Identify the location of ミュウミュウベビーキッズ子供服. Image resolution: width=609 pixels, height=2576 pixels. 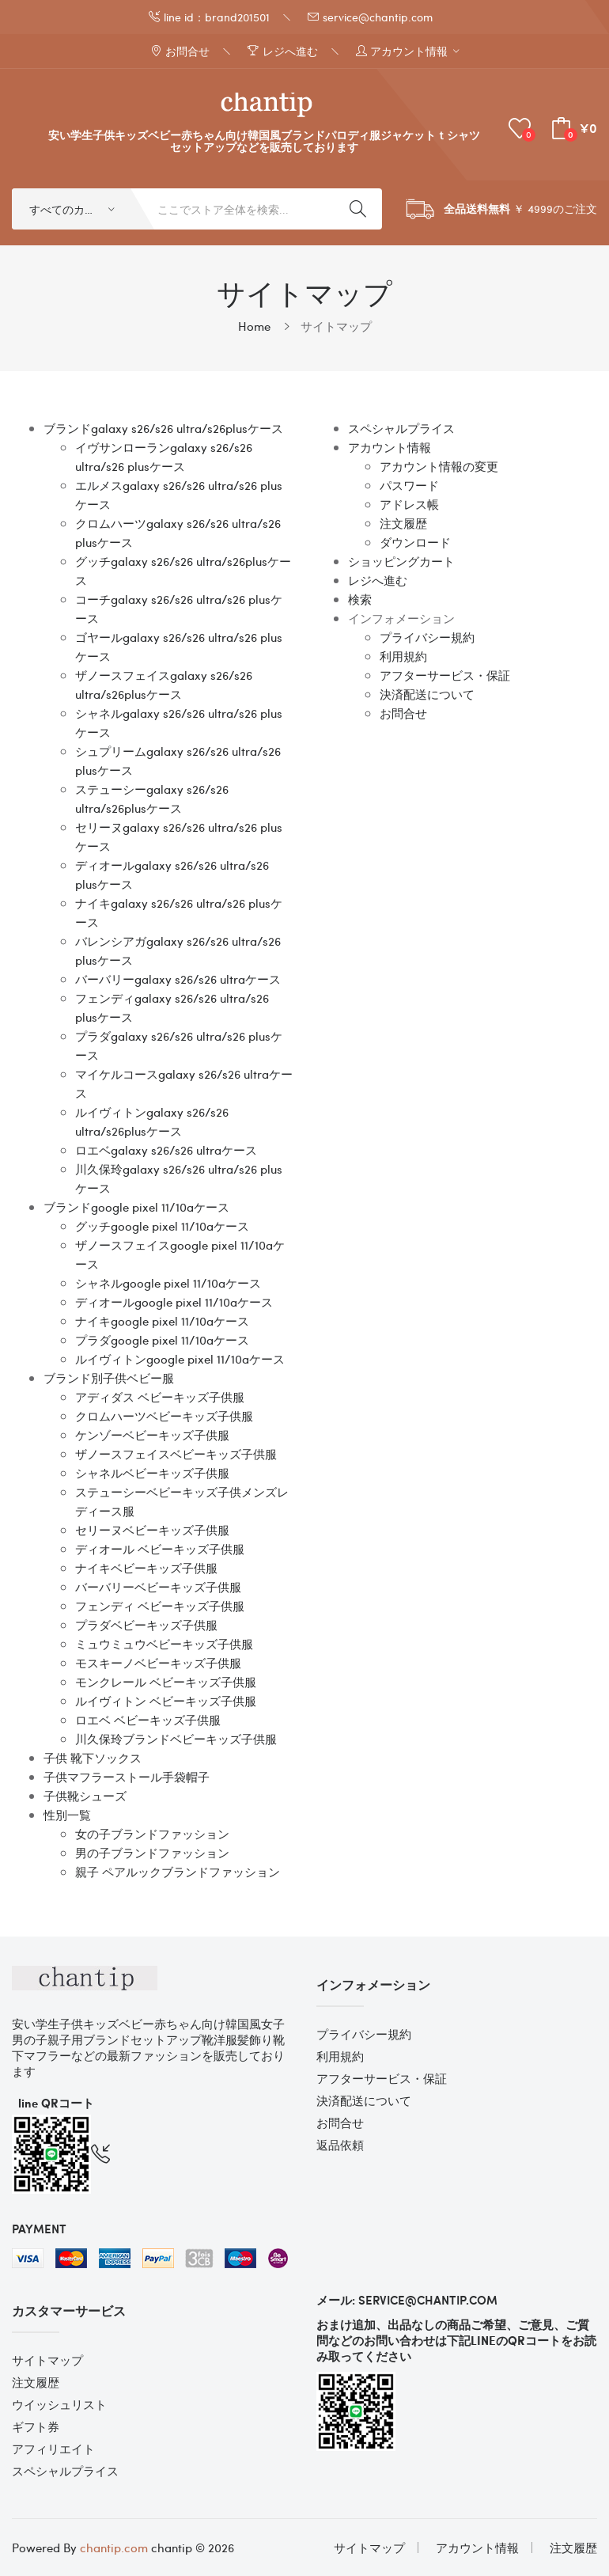
(164, 1643).